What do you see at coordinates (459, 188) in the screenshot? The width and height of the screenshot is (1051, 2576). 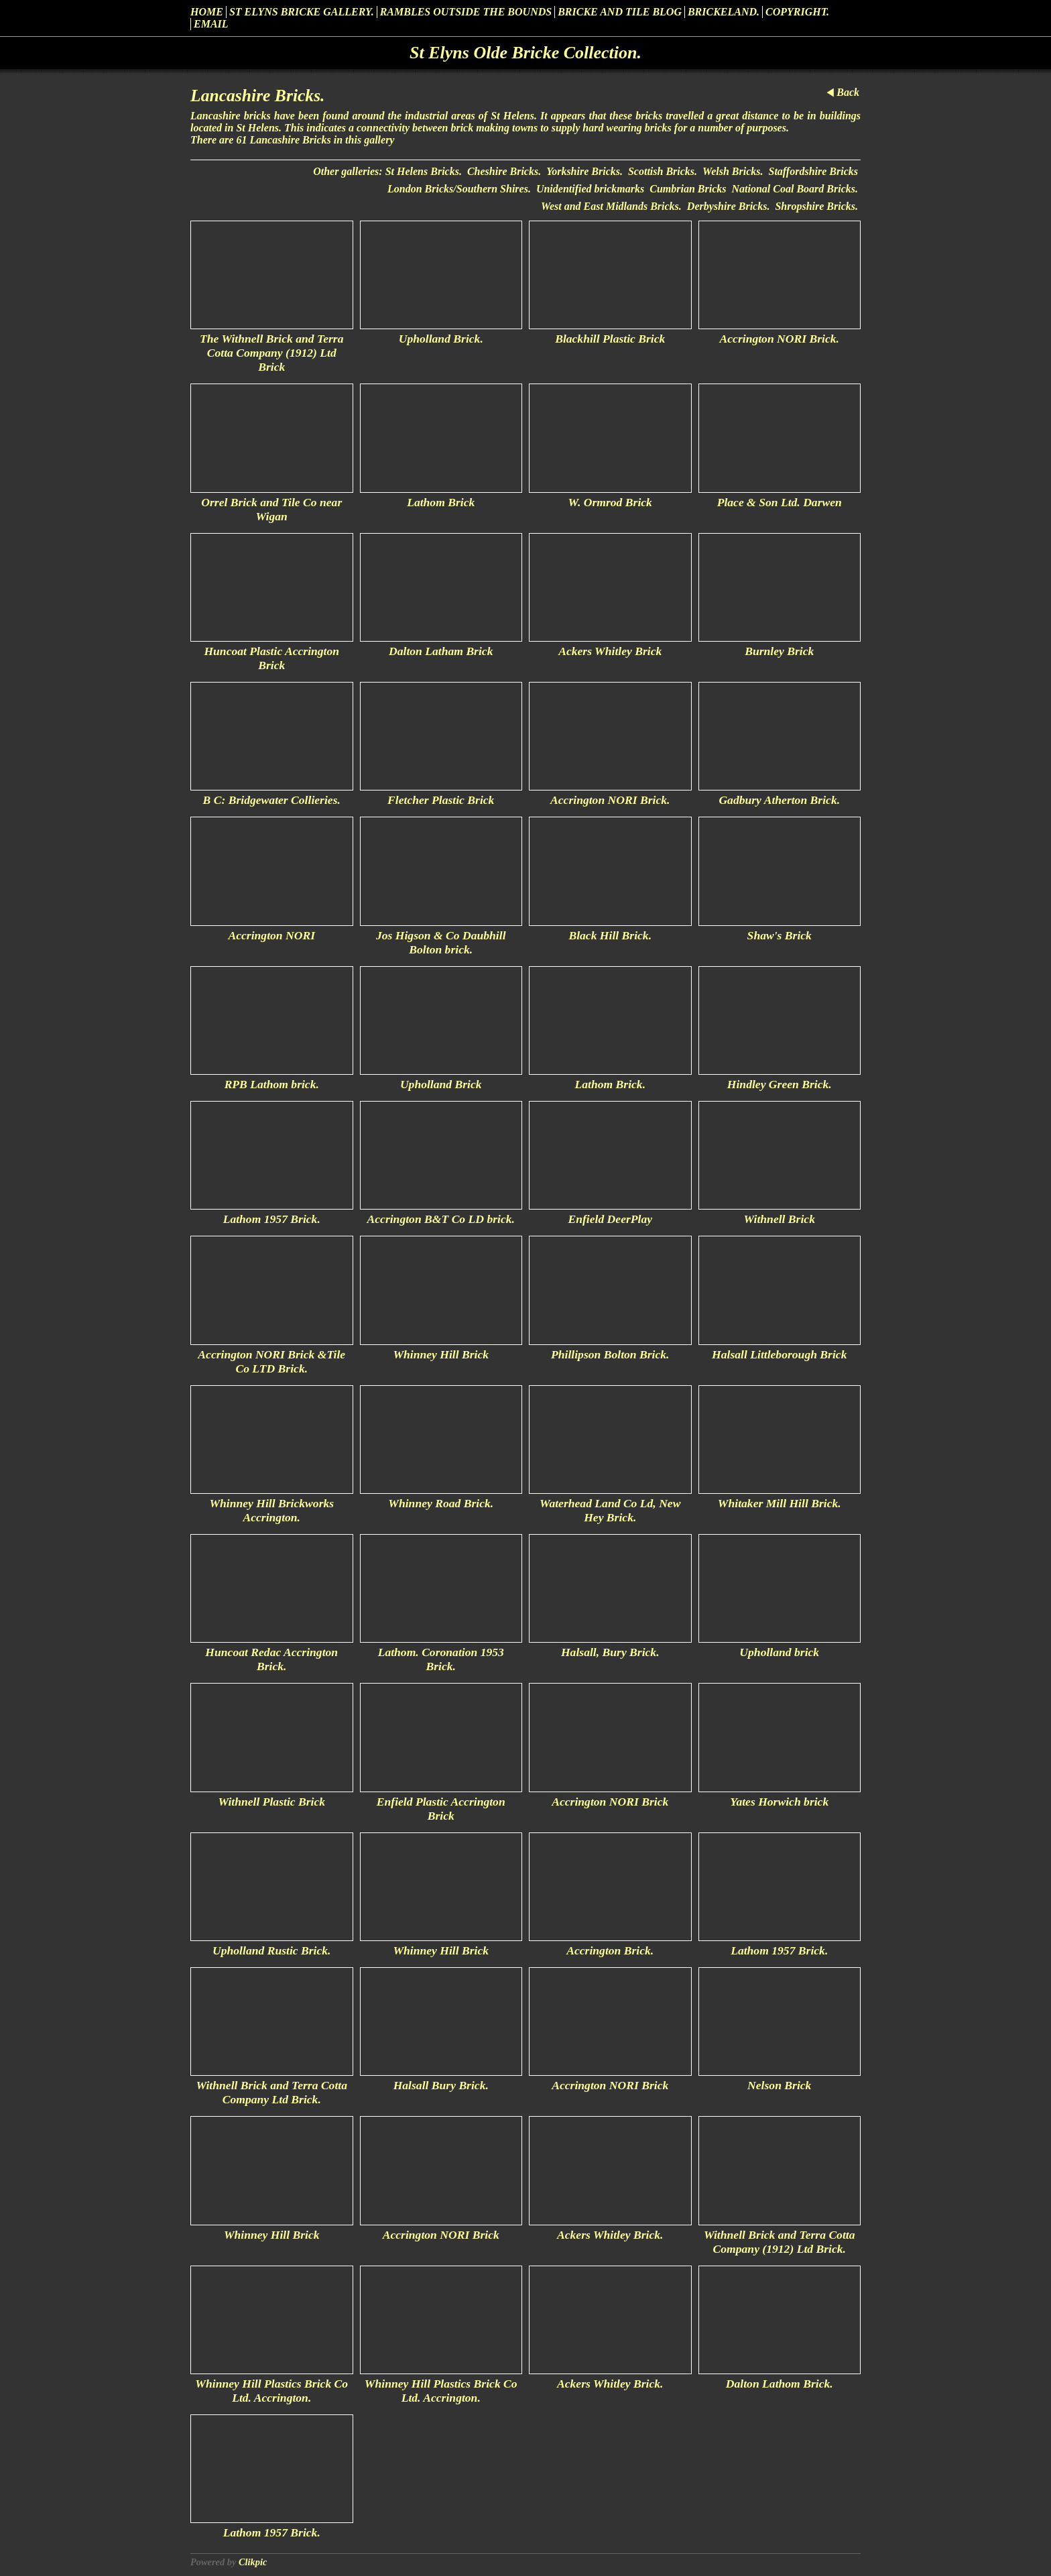 I see `London Bricks/Southern Shires.` at bounding box center [459, 188].